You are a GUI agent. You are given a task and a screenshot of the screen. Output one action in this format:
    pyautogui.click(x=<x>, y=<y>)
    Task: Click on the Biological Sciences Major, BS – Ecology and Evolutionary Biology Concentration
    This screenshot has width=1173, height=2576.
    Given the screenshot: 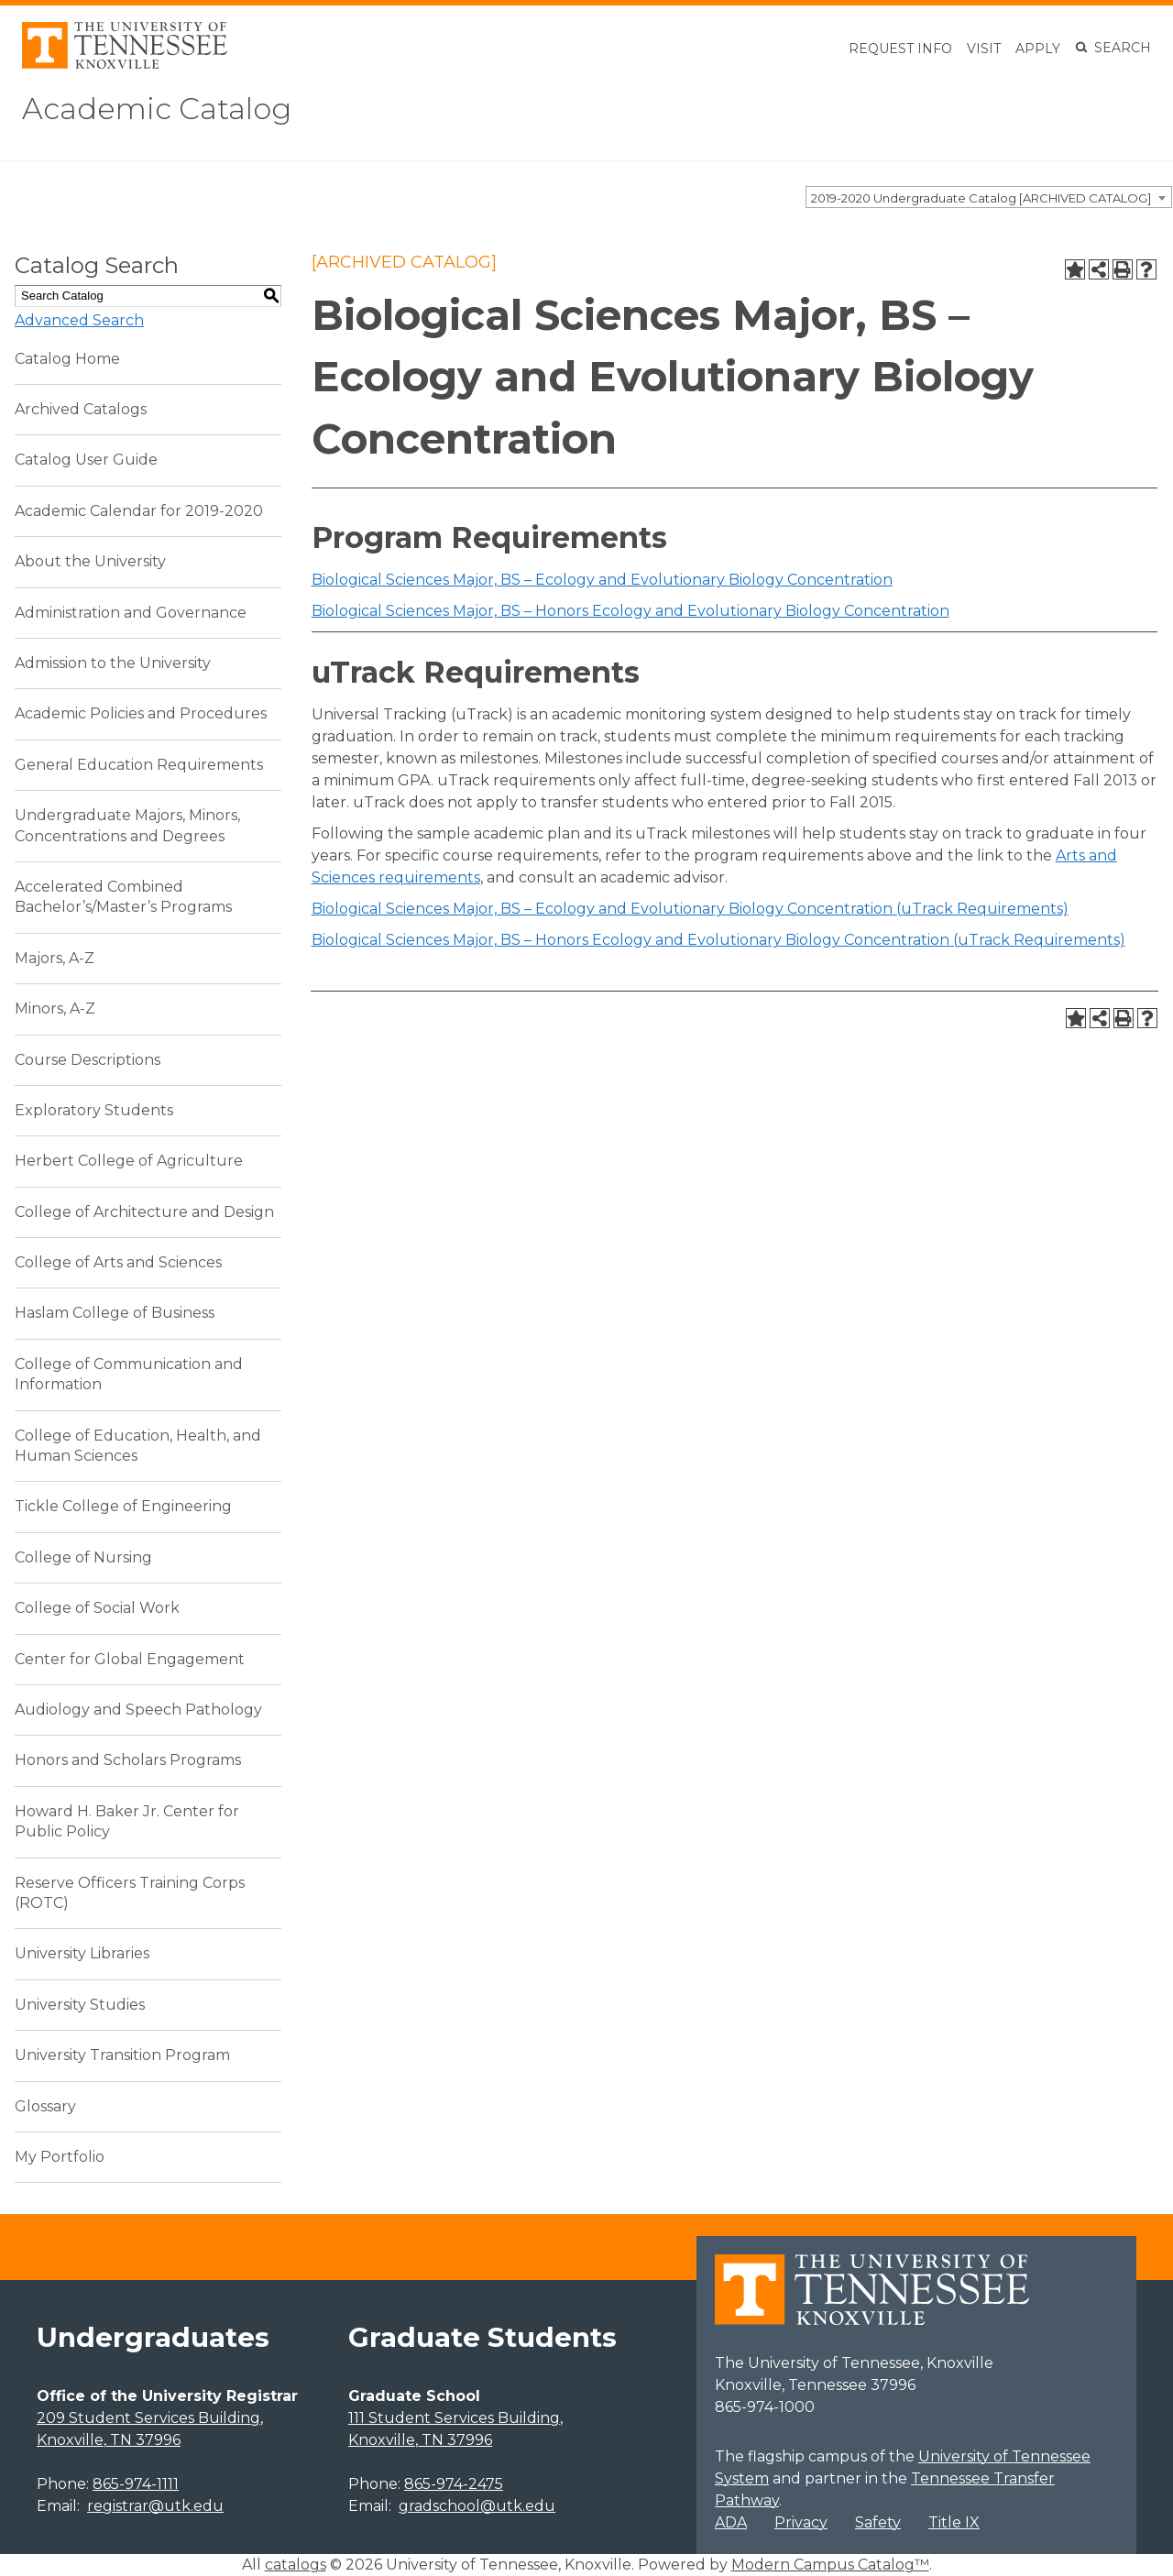 What is the action you would take?
    pyautogui.click(x=602, y=579)
    